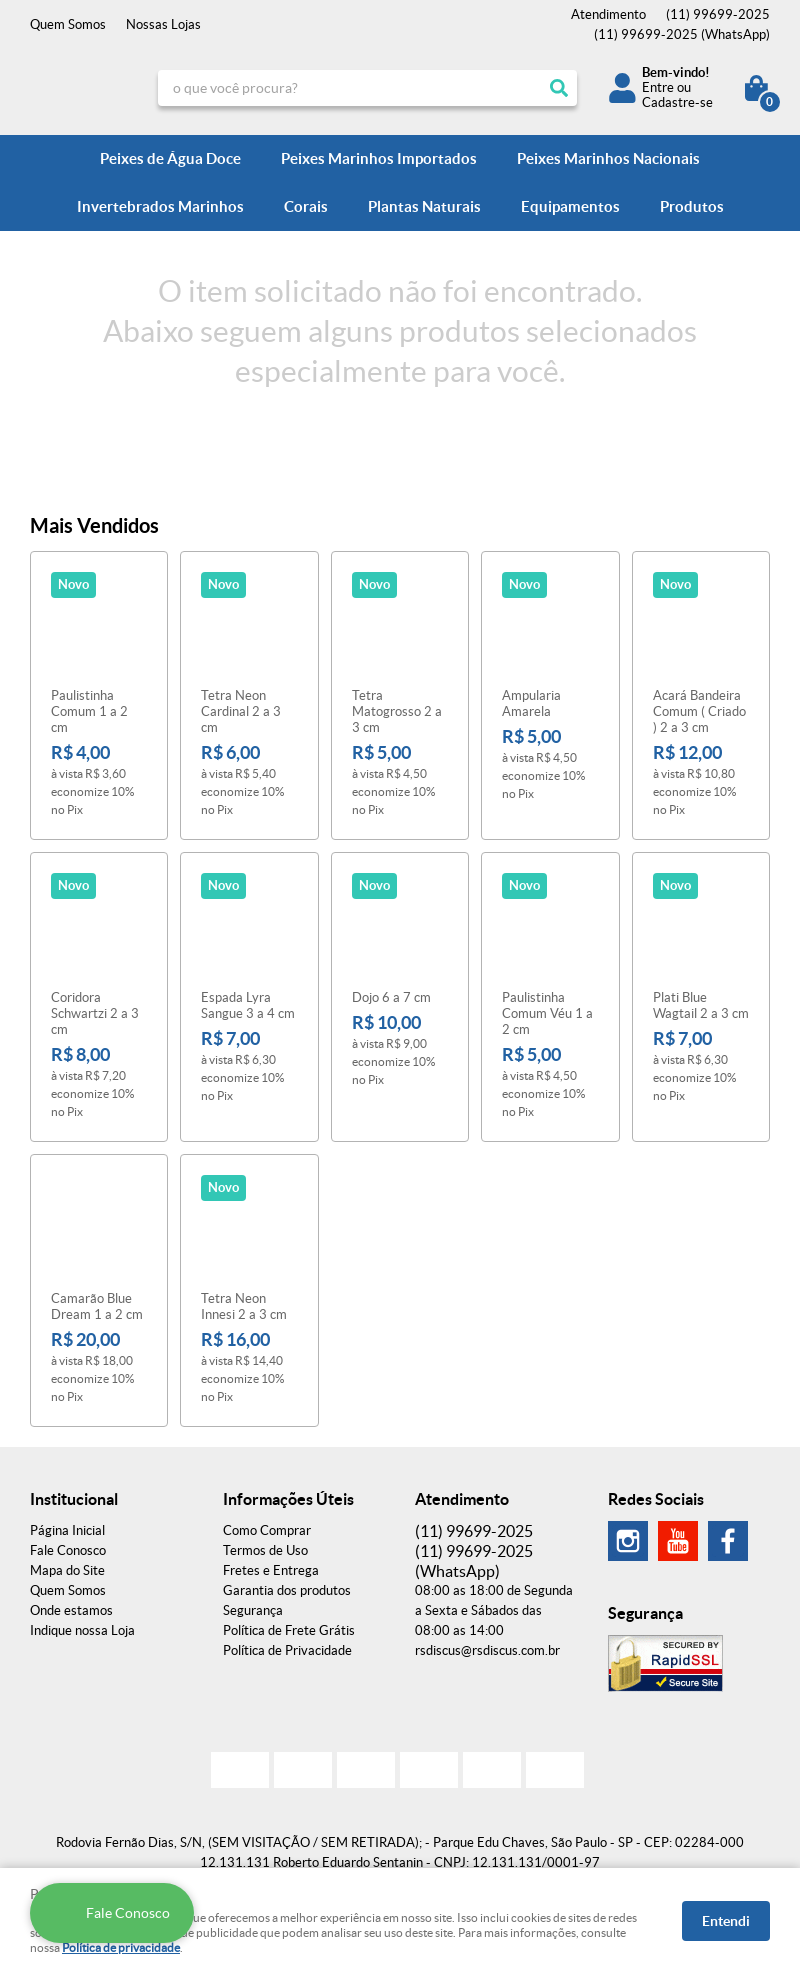 This screenshot has height=1973, width=800. What do you see at coordinates (424, 206) in the screenshot?
I see `Plantas Naturais` at bounding box center [424, 206].